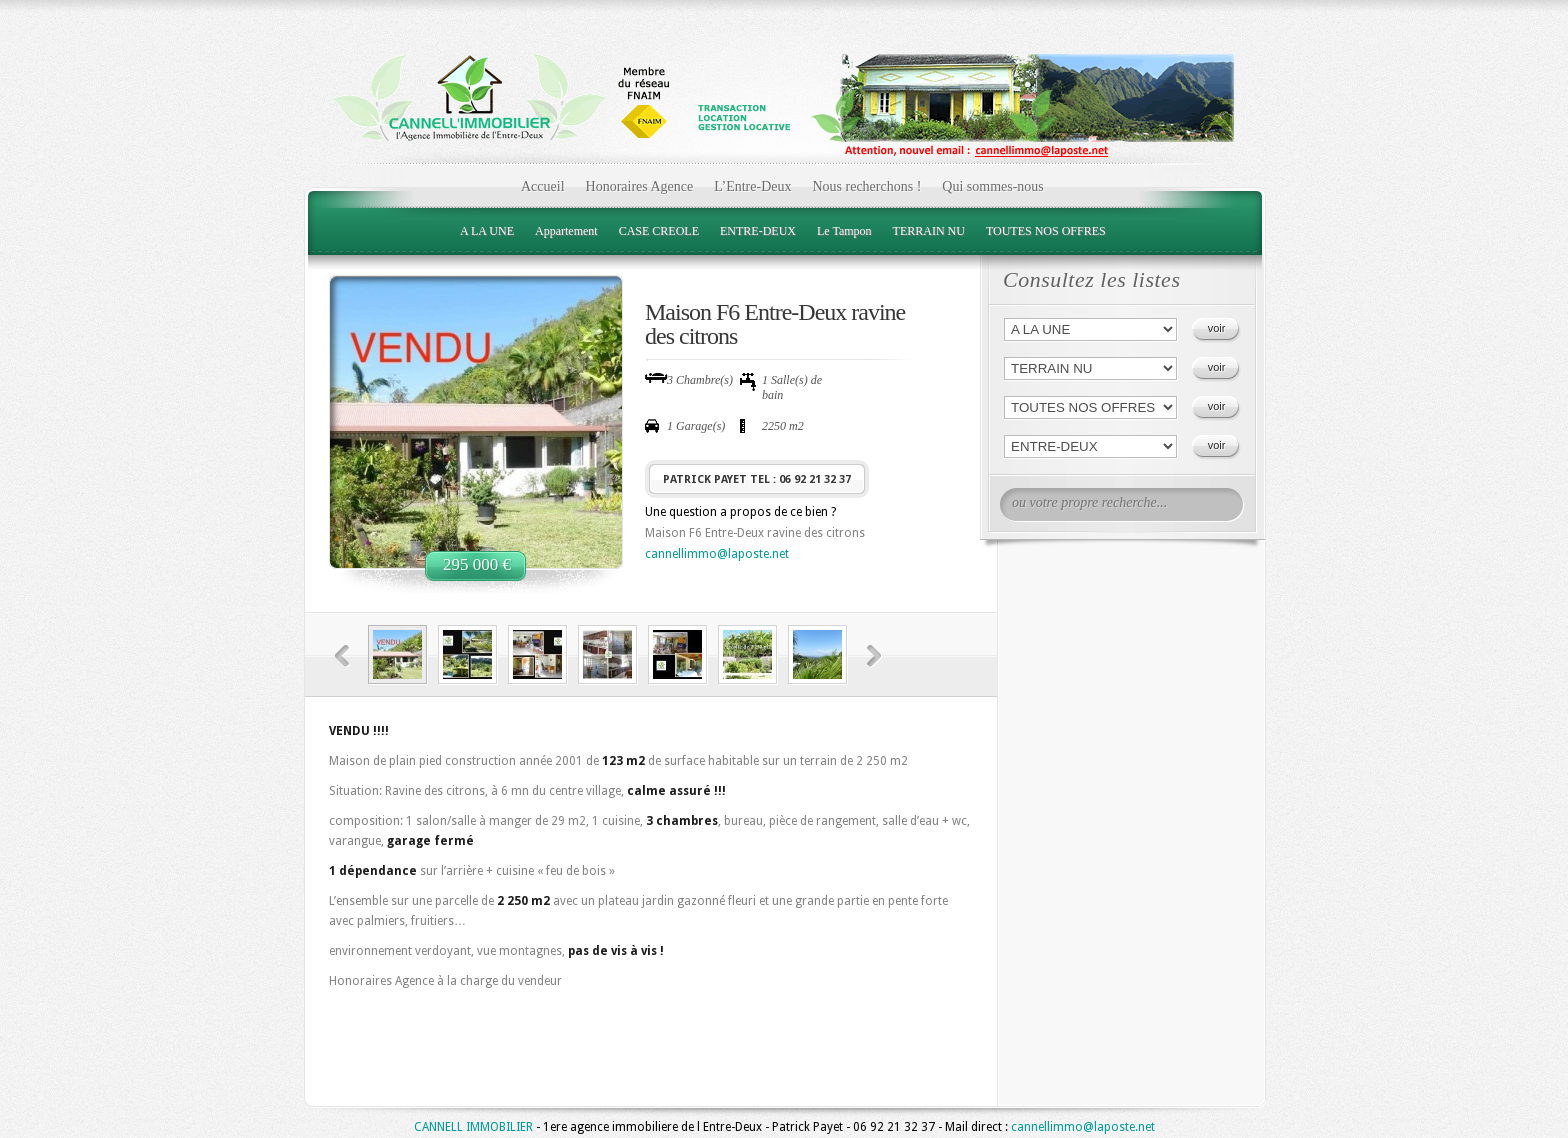 Image resolution: width=1568 pixels, height=1138 pixels. Describe the element at coordinates (752, 186) in the screenshot. I see `L’Entre-Deux` at that location.